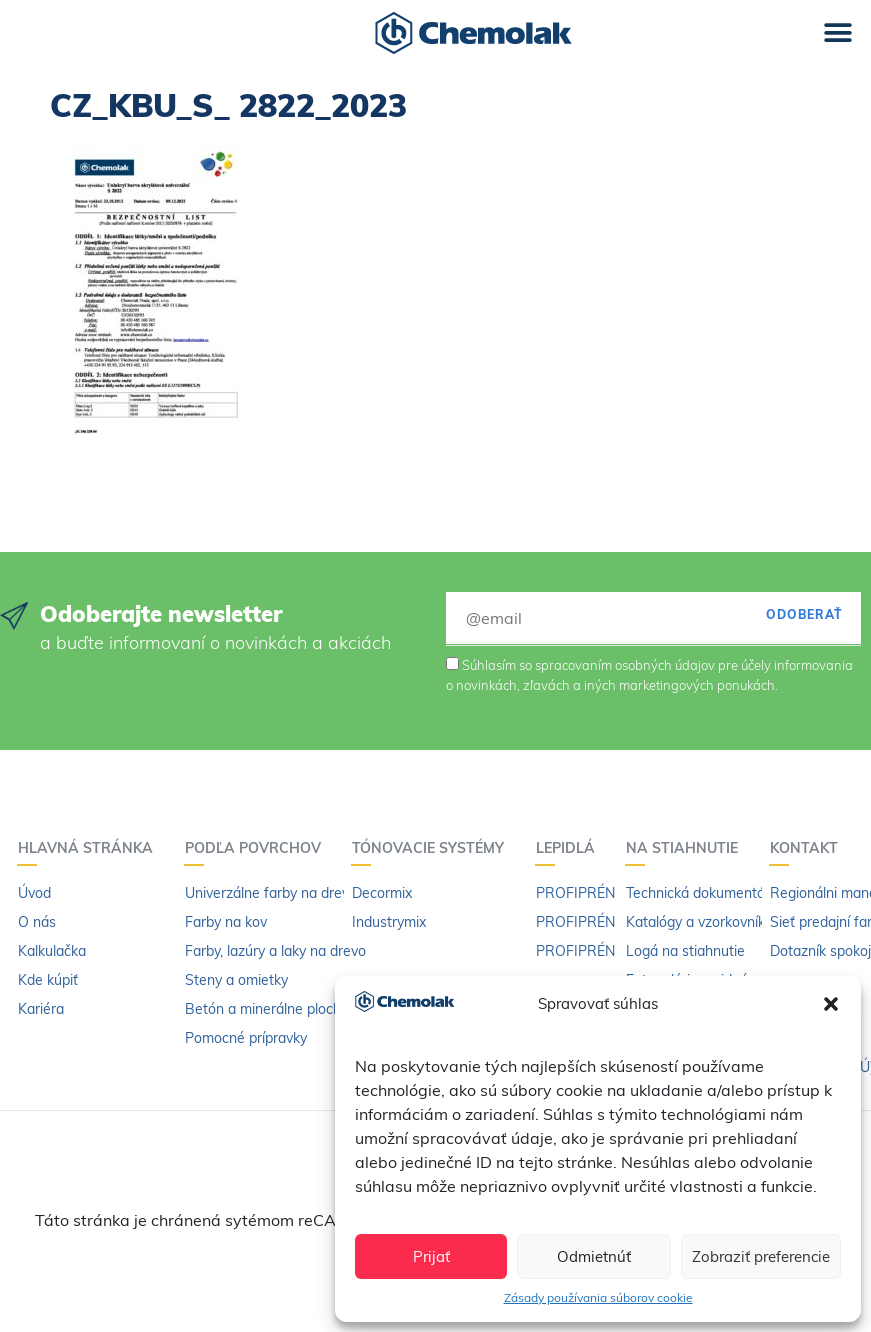  What do you see at coordinates (607, 893) in the screenshot?
I see `PROFIPRÉN Univerzál` at bounding box center [607, 893].